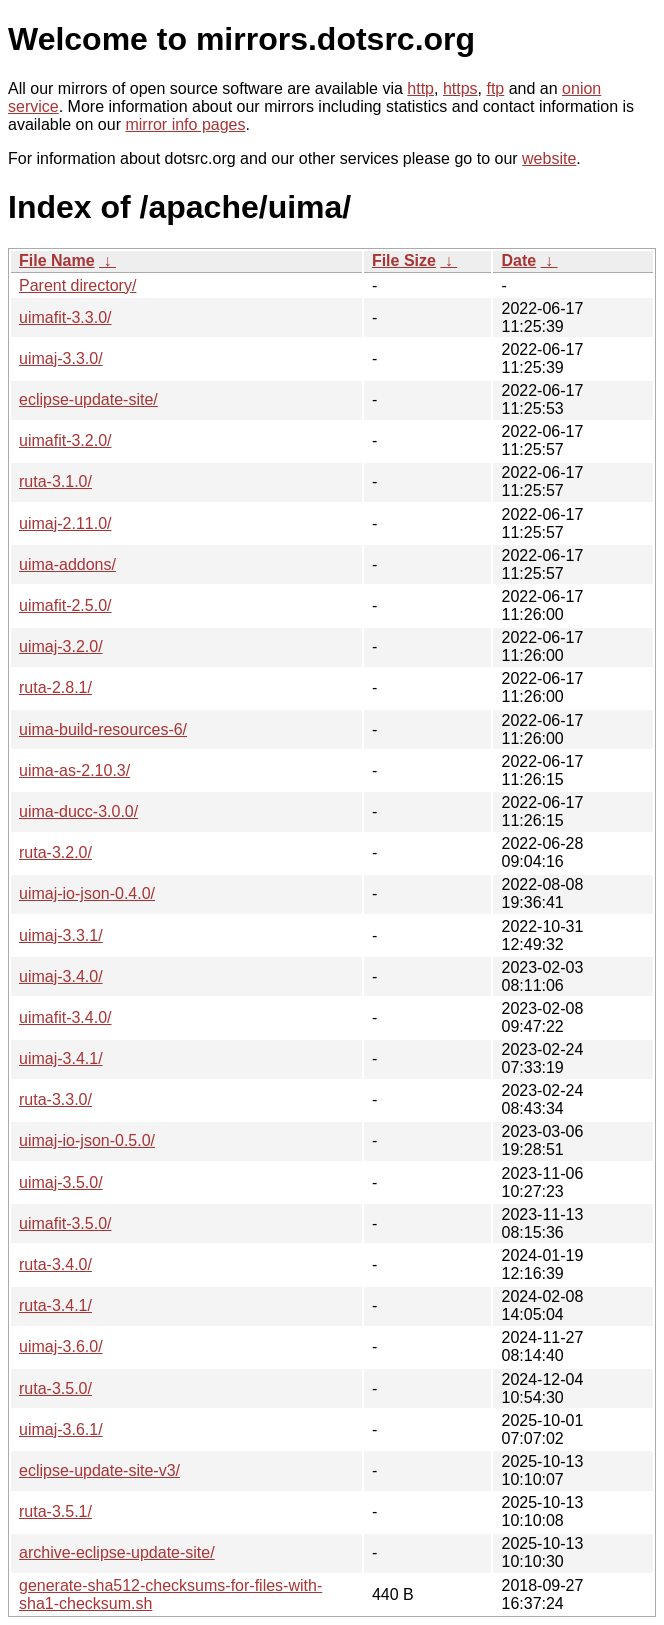  Describe the element at coordinates (74, 770) in the screenshot. I see `uima-as-2.10.3/` at that location.